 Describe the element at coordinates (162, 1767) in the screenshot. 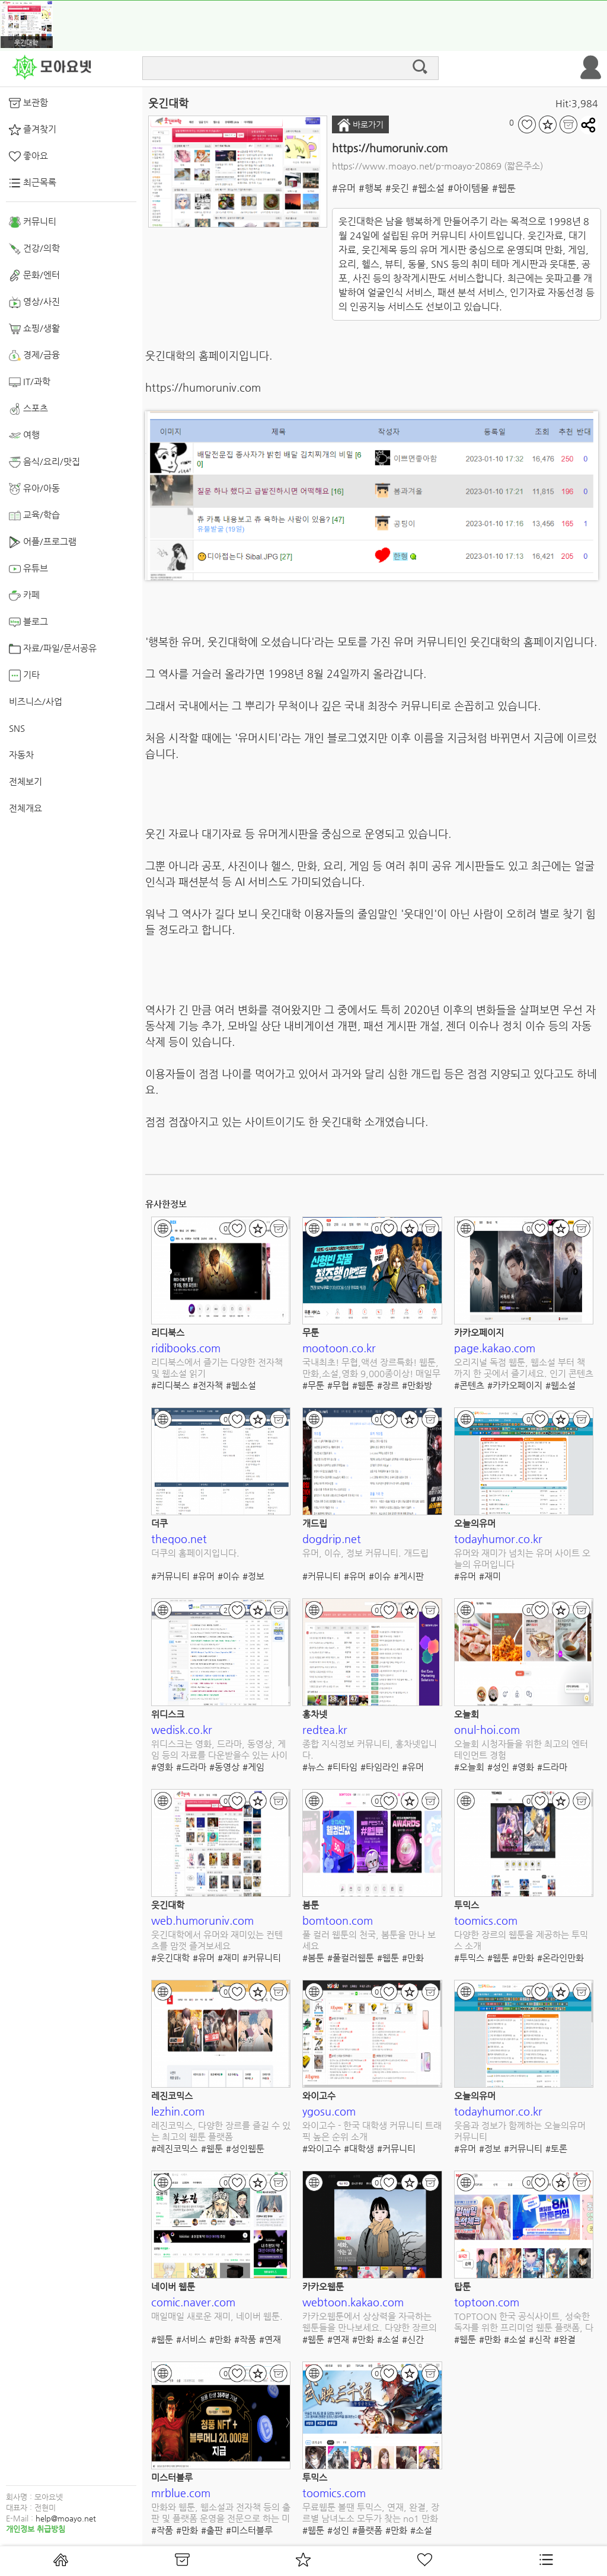

I see `#영화` at that location.